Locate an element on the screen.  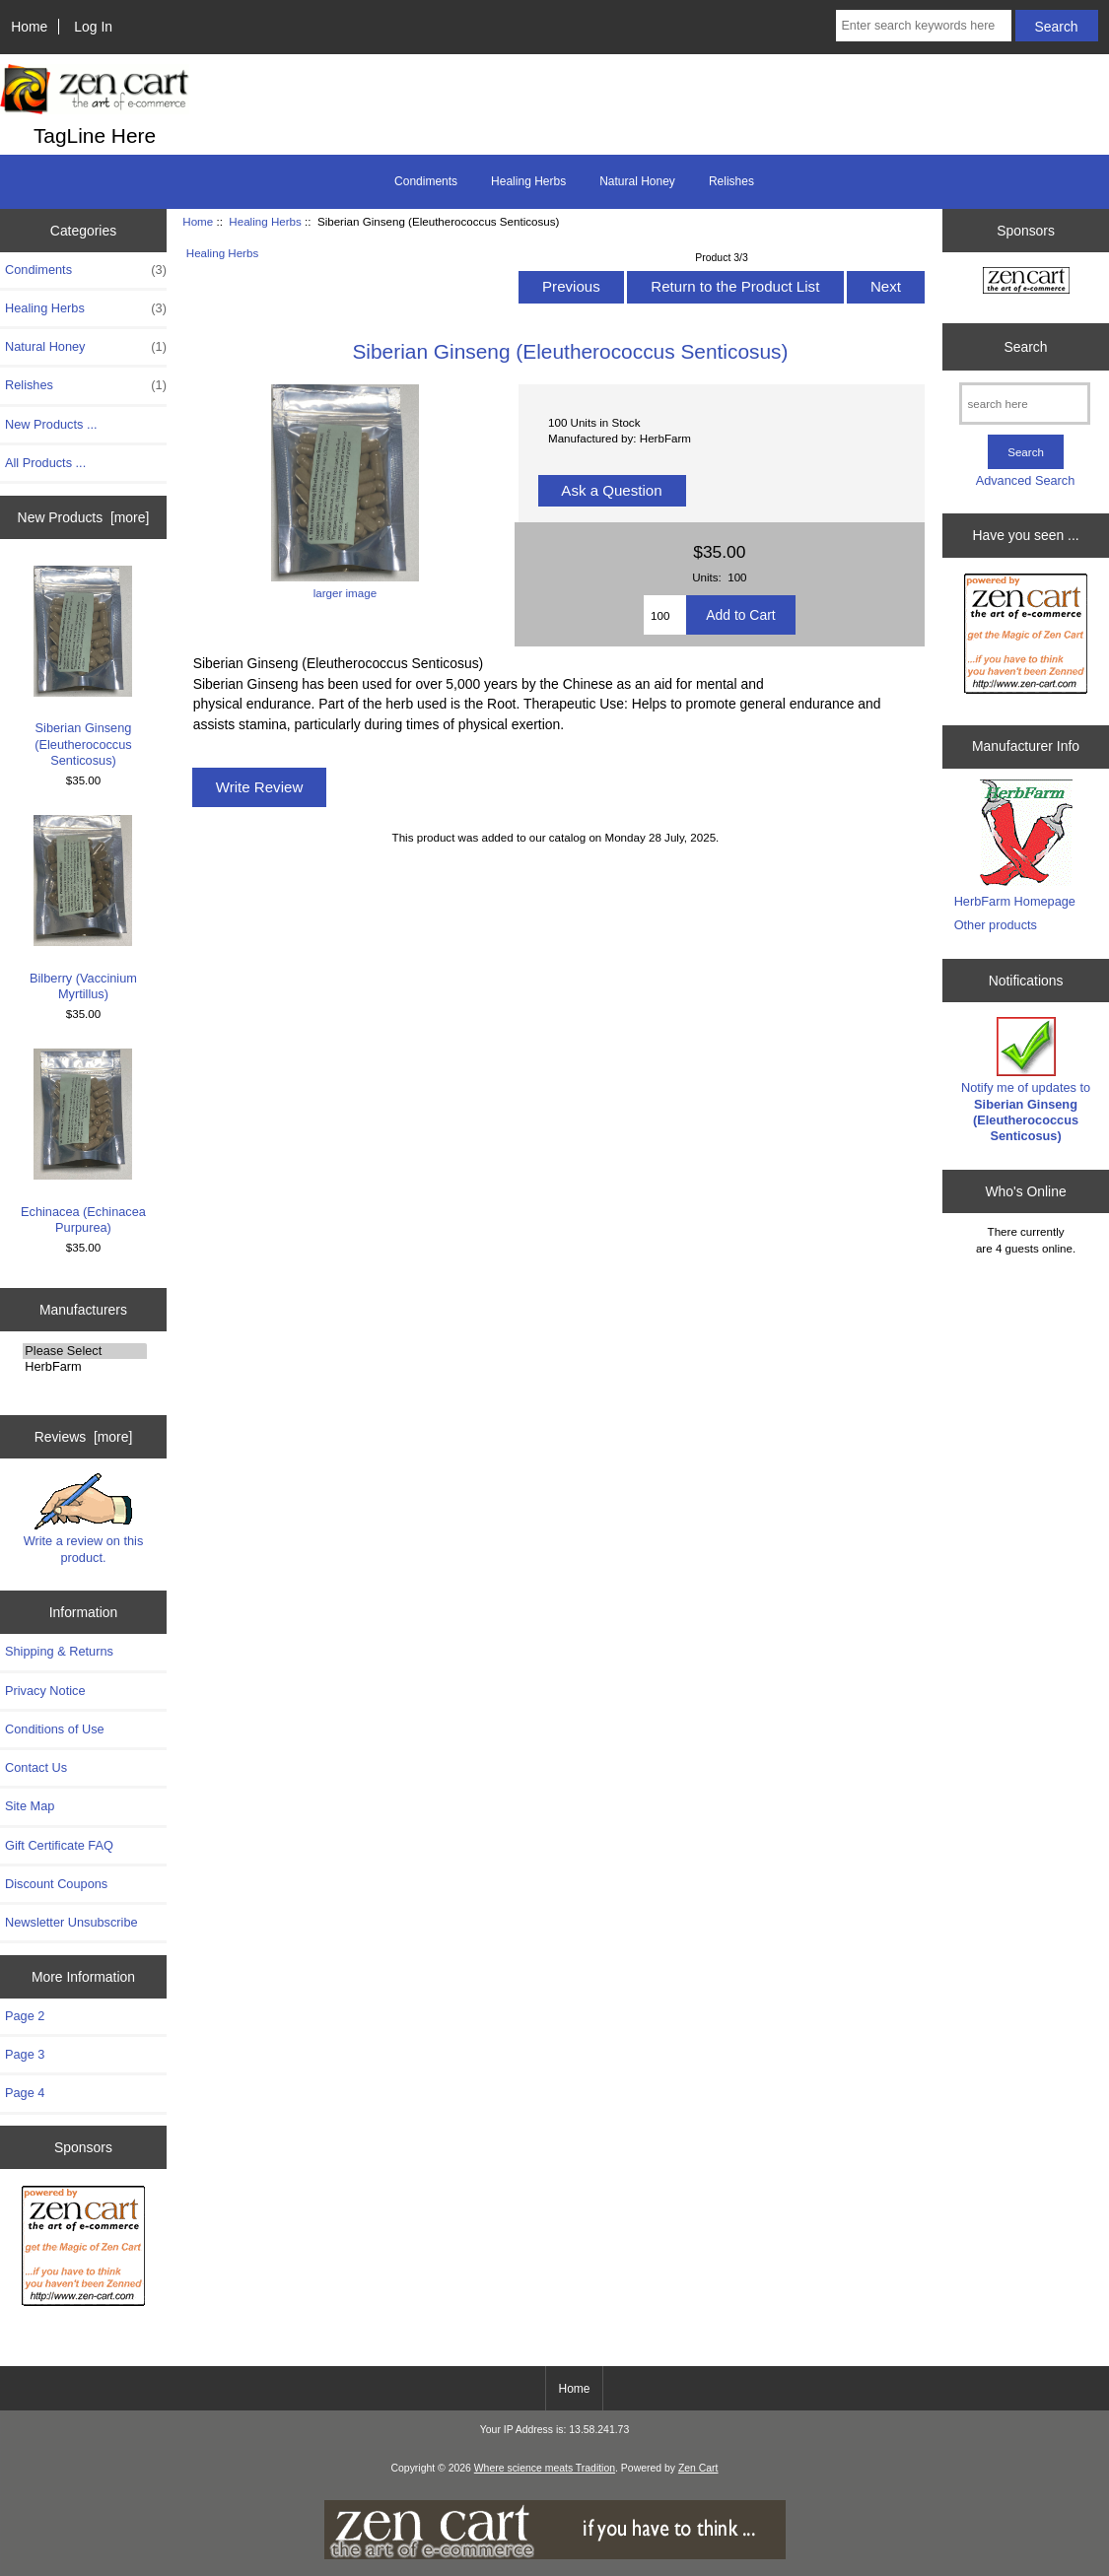
Notify me of updates to is located at coordinates (1025, 1080).